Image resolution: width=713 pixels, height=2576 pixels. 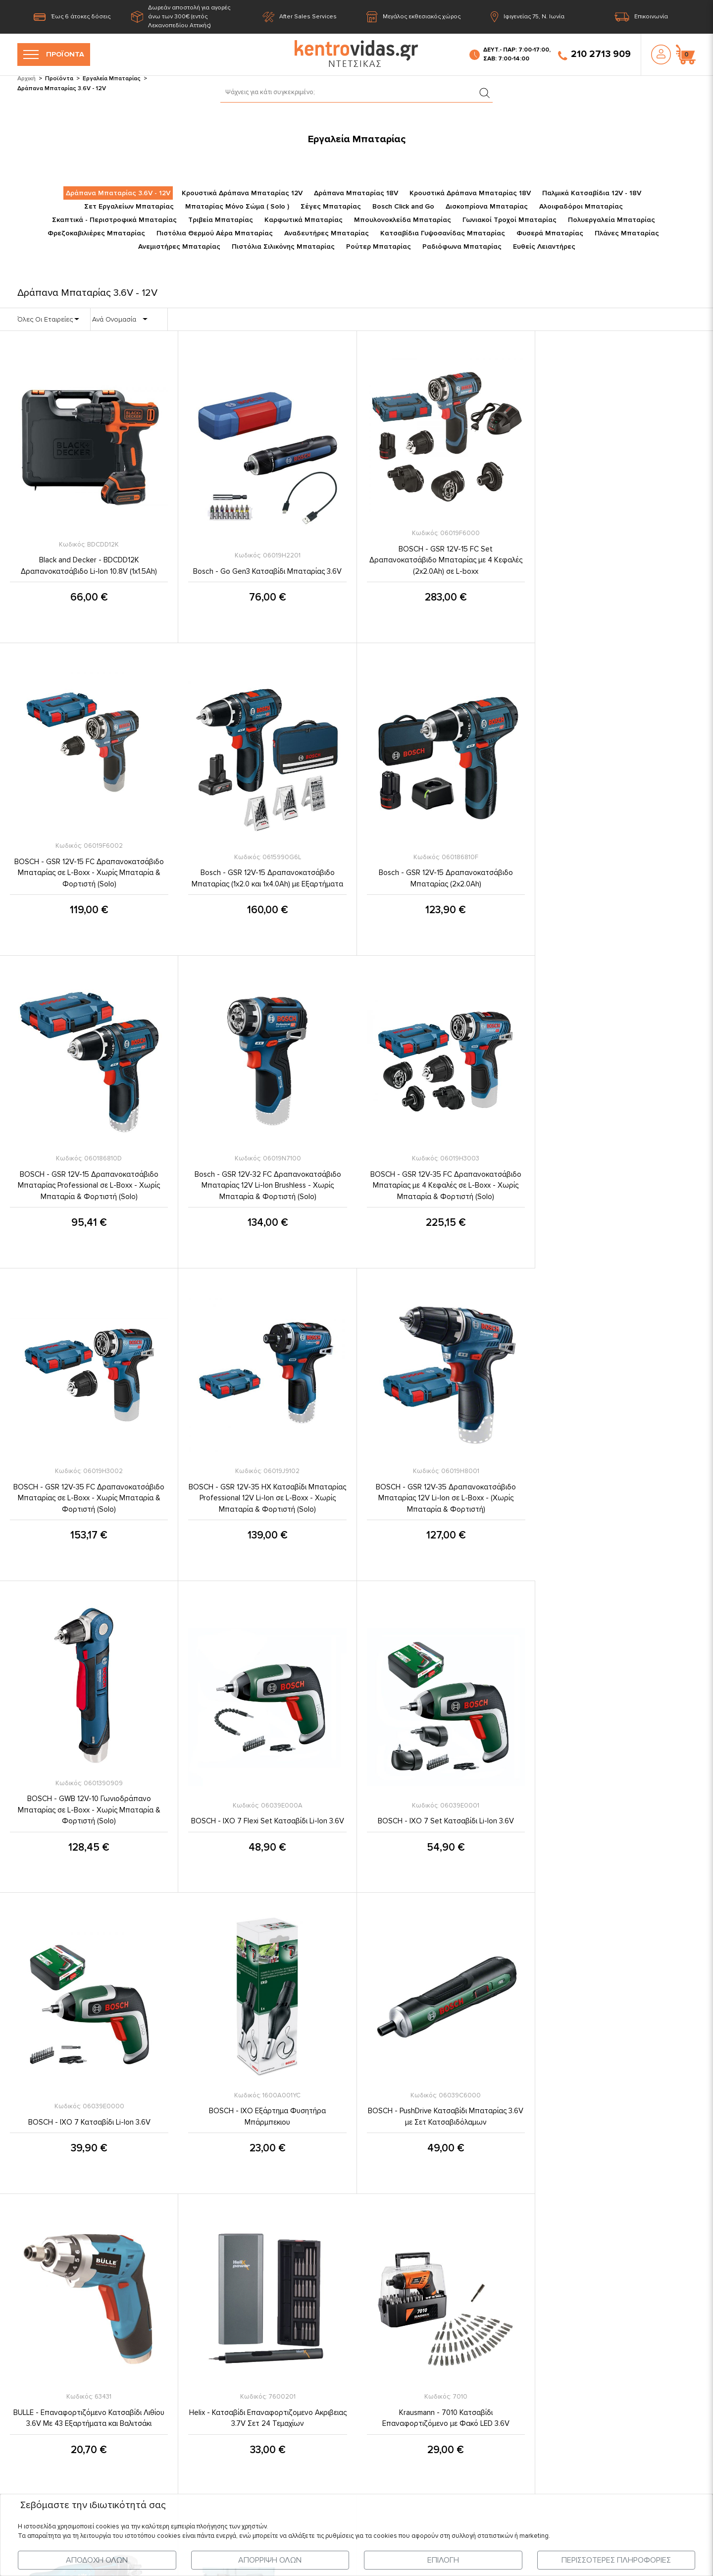 What do you see at coordinates (326, 233) in the screenshot?
I see `Αναδευτήρες Μπαταρίας` at bounding box center [326, 233].